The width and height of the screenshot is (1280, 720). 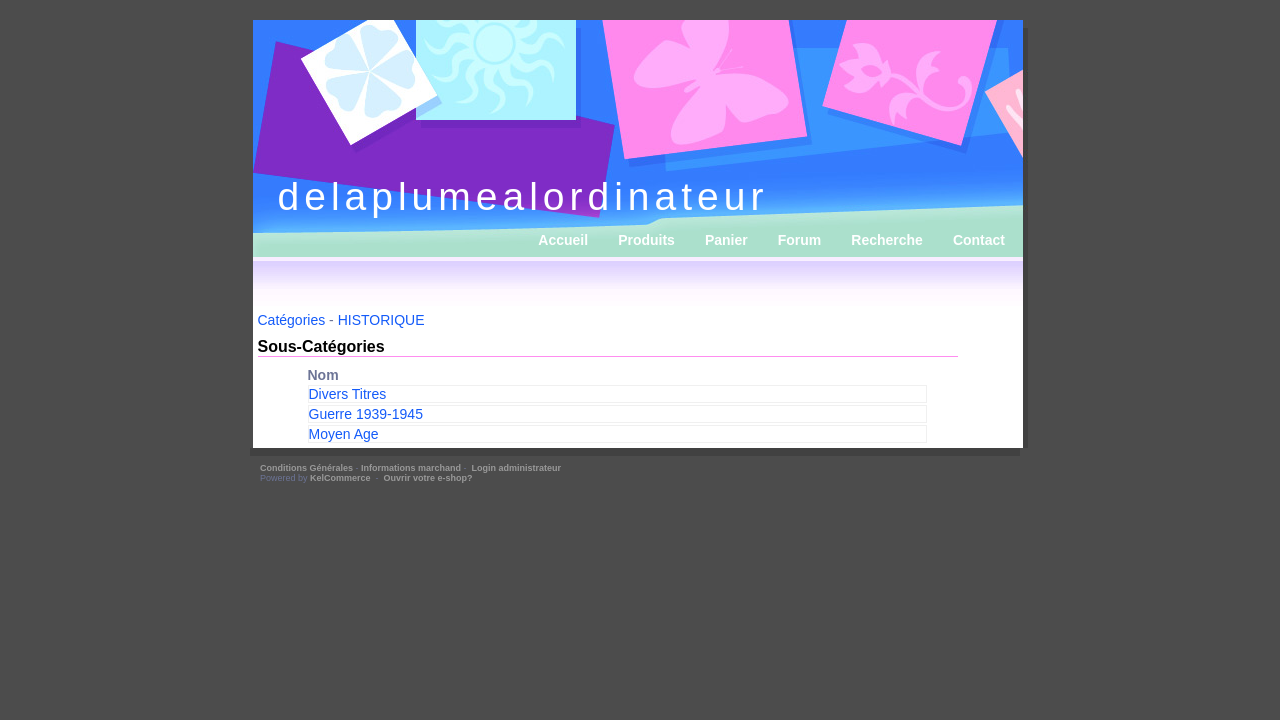 I want to click on HISTORIQUE, so click(x=381, y=320).